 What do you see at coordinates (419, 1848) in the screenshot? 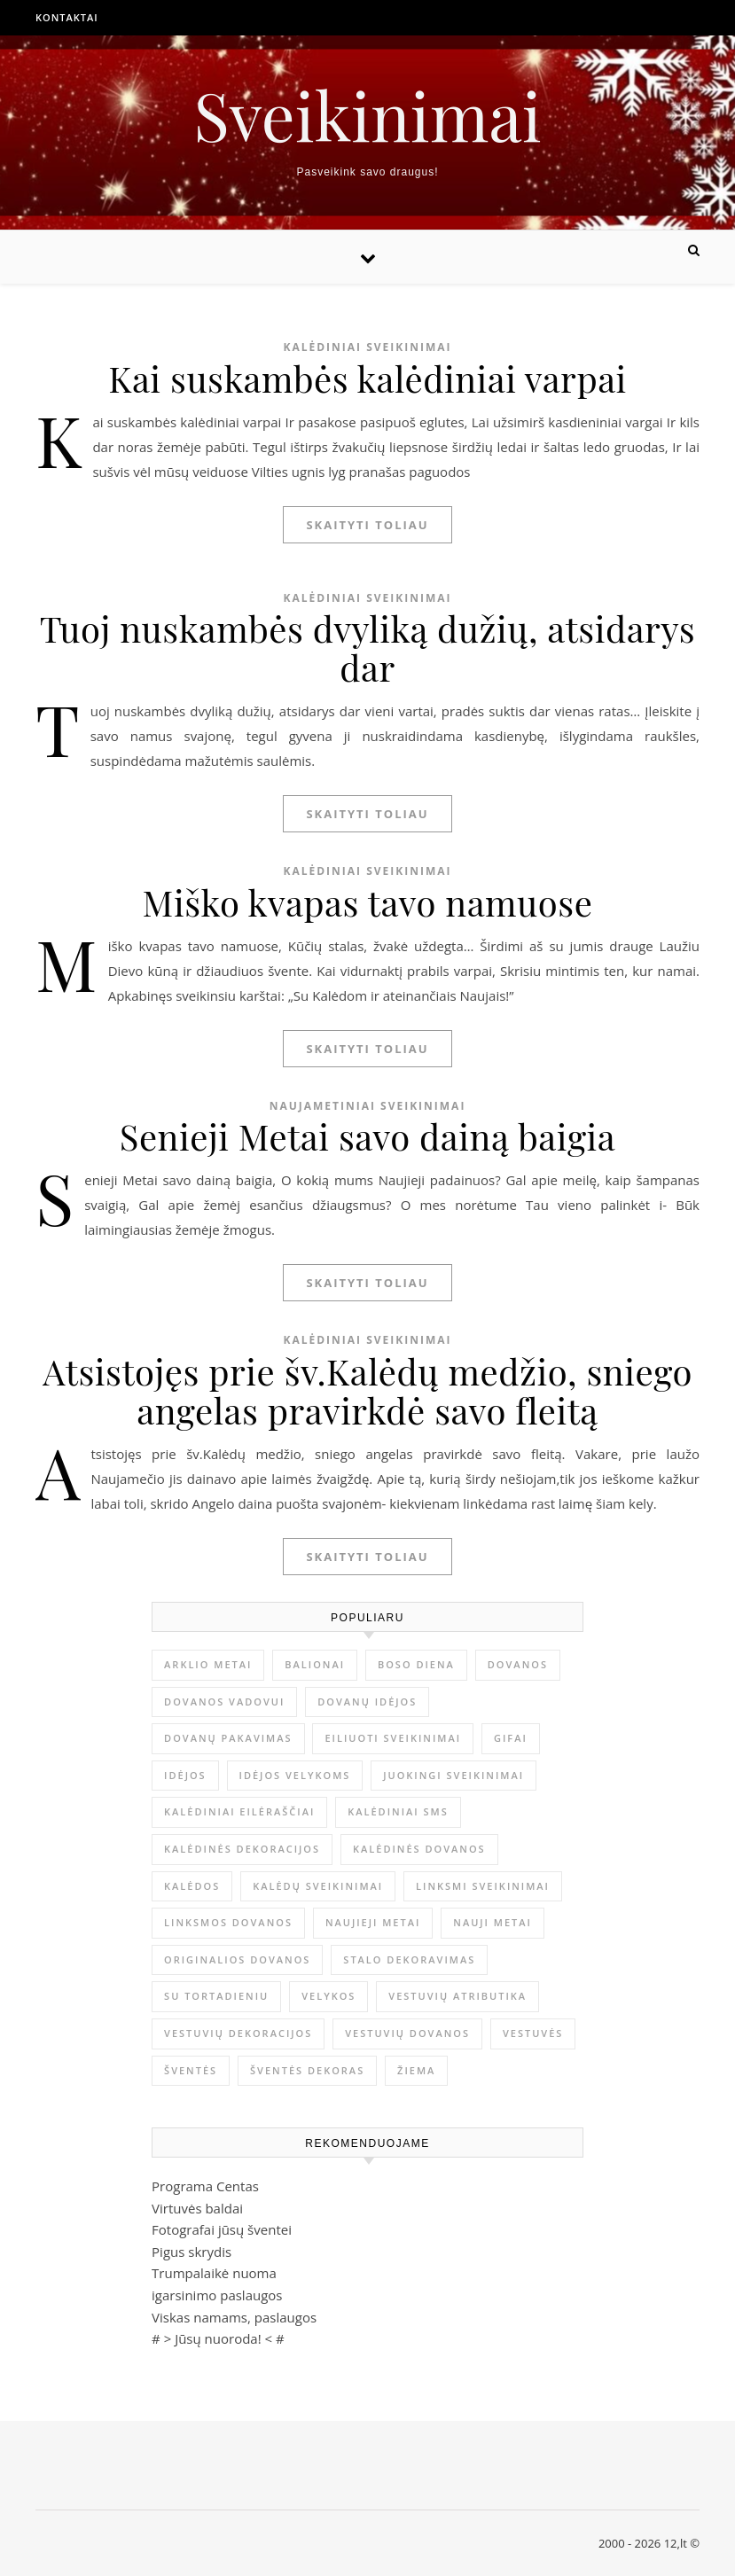
I see `kalėdinės dovanos [kalėdinės dovanos (5 elementai)]` at bounding box center [419, 1848].